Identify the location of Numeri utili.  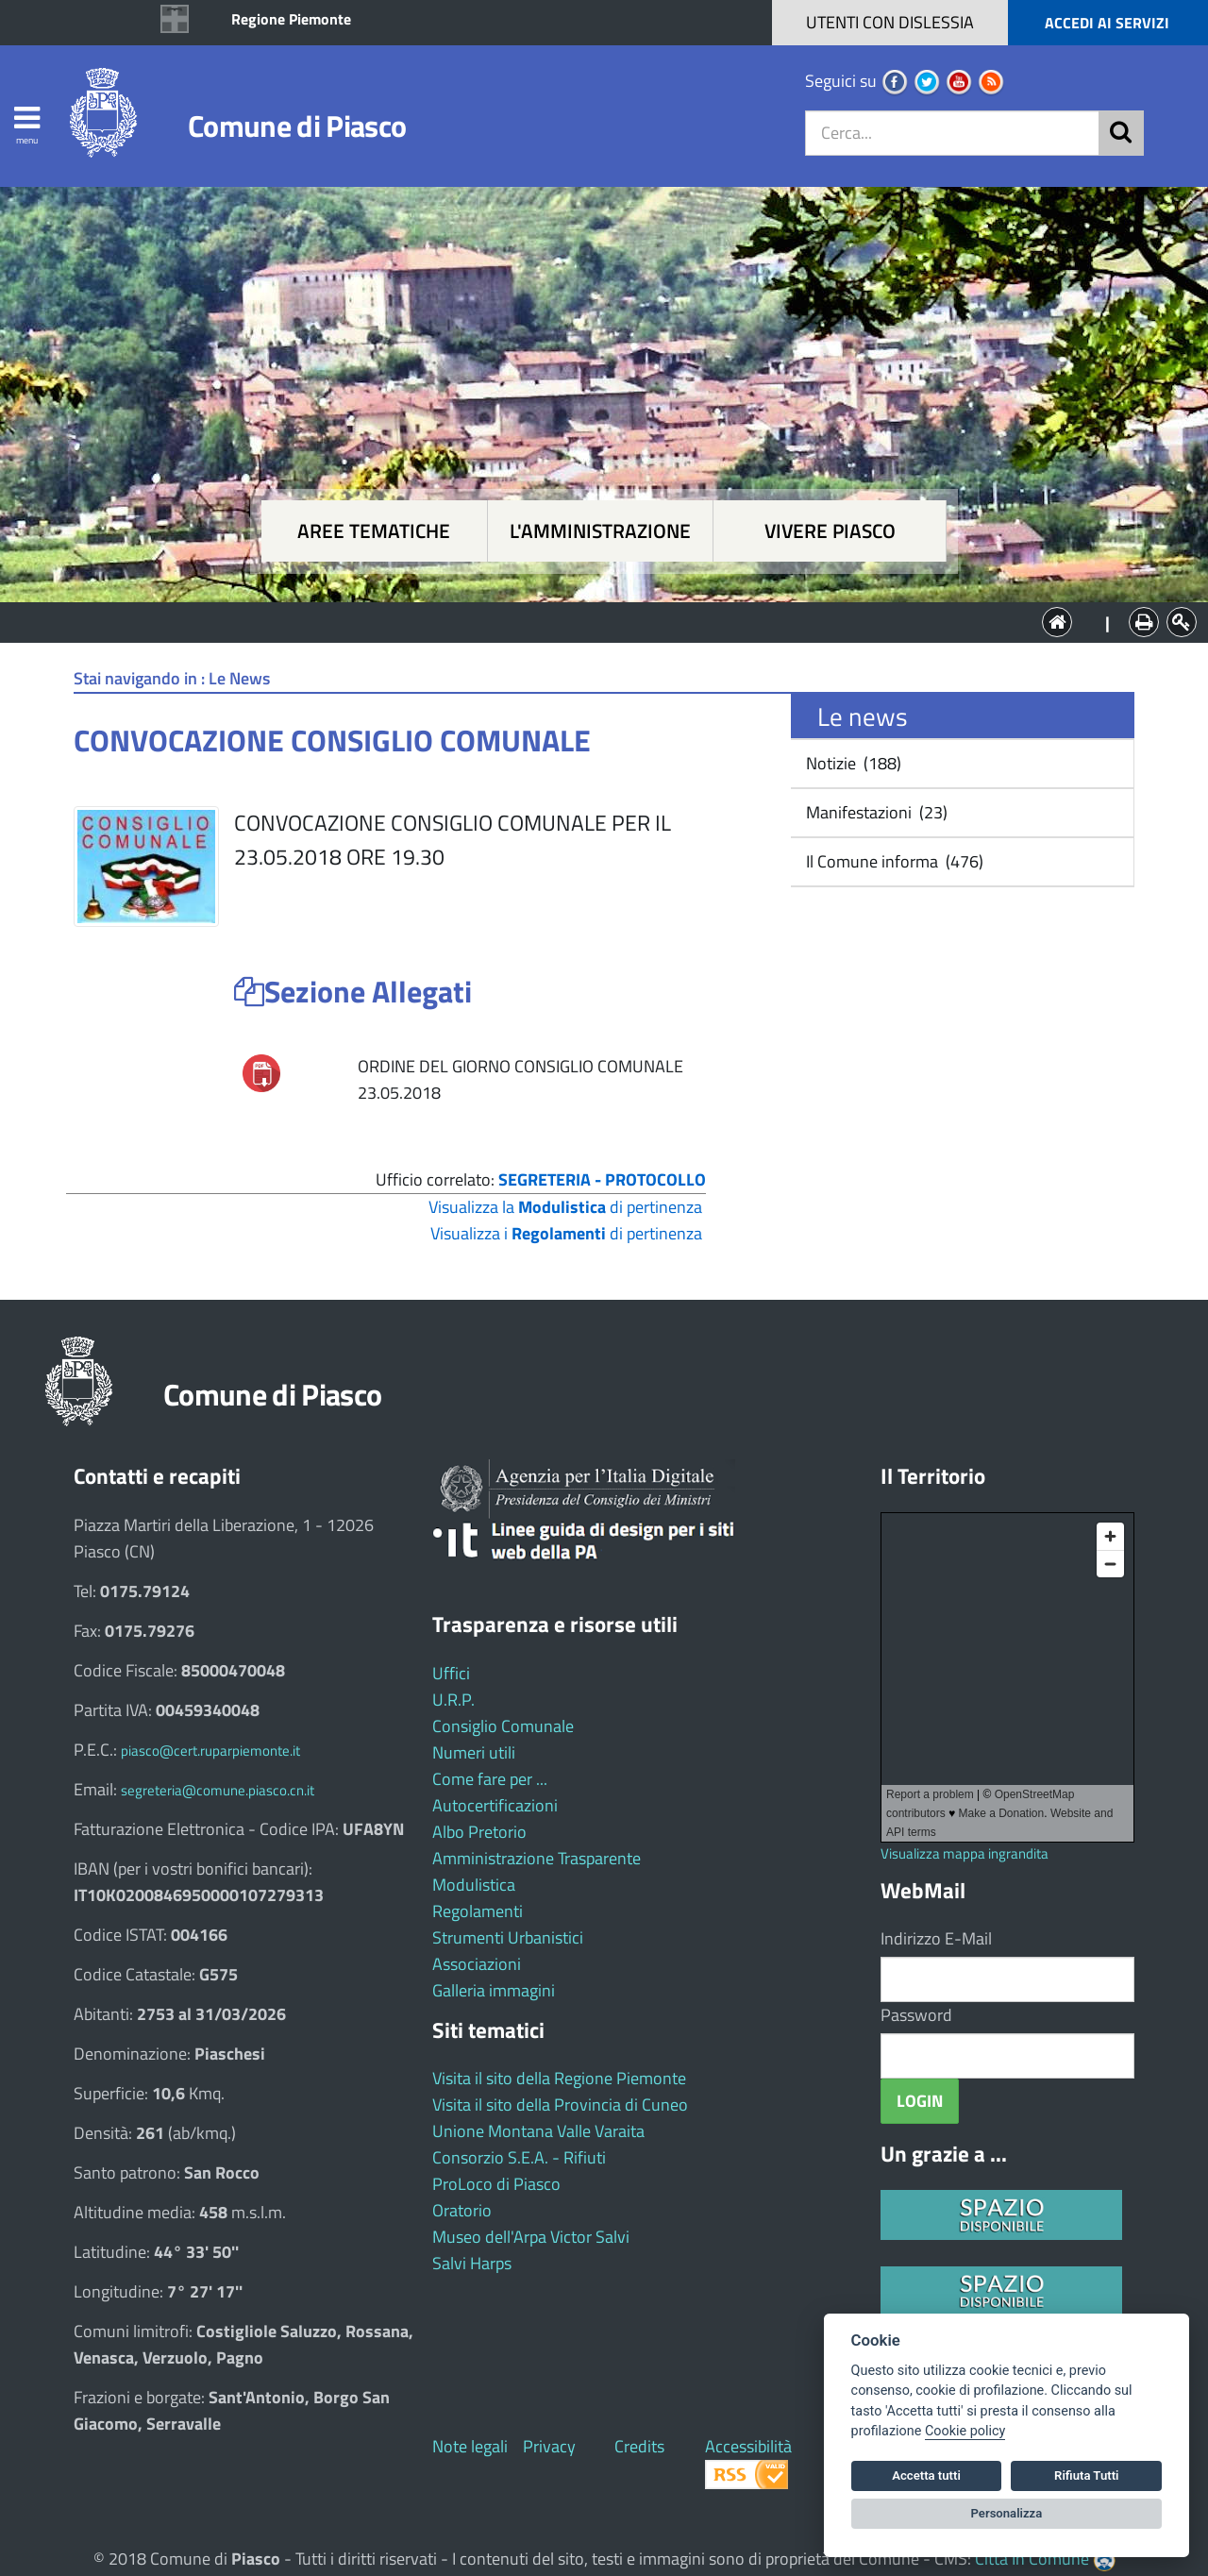
(473, 1752).